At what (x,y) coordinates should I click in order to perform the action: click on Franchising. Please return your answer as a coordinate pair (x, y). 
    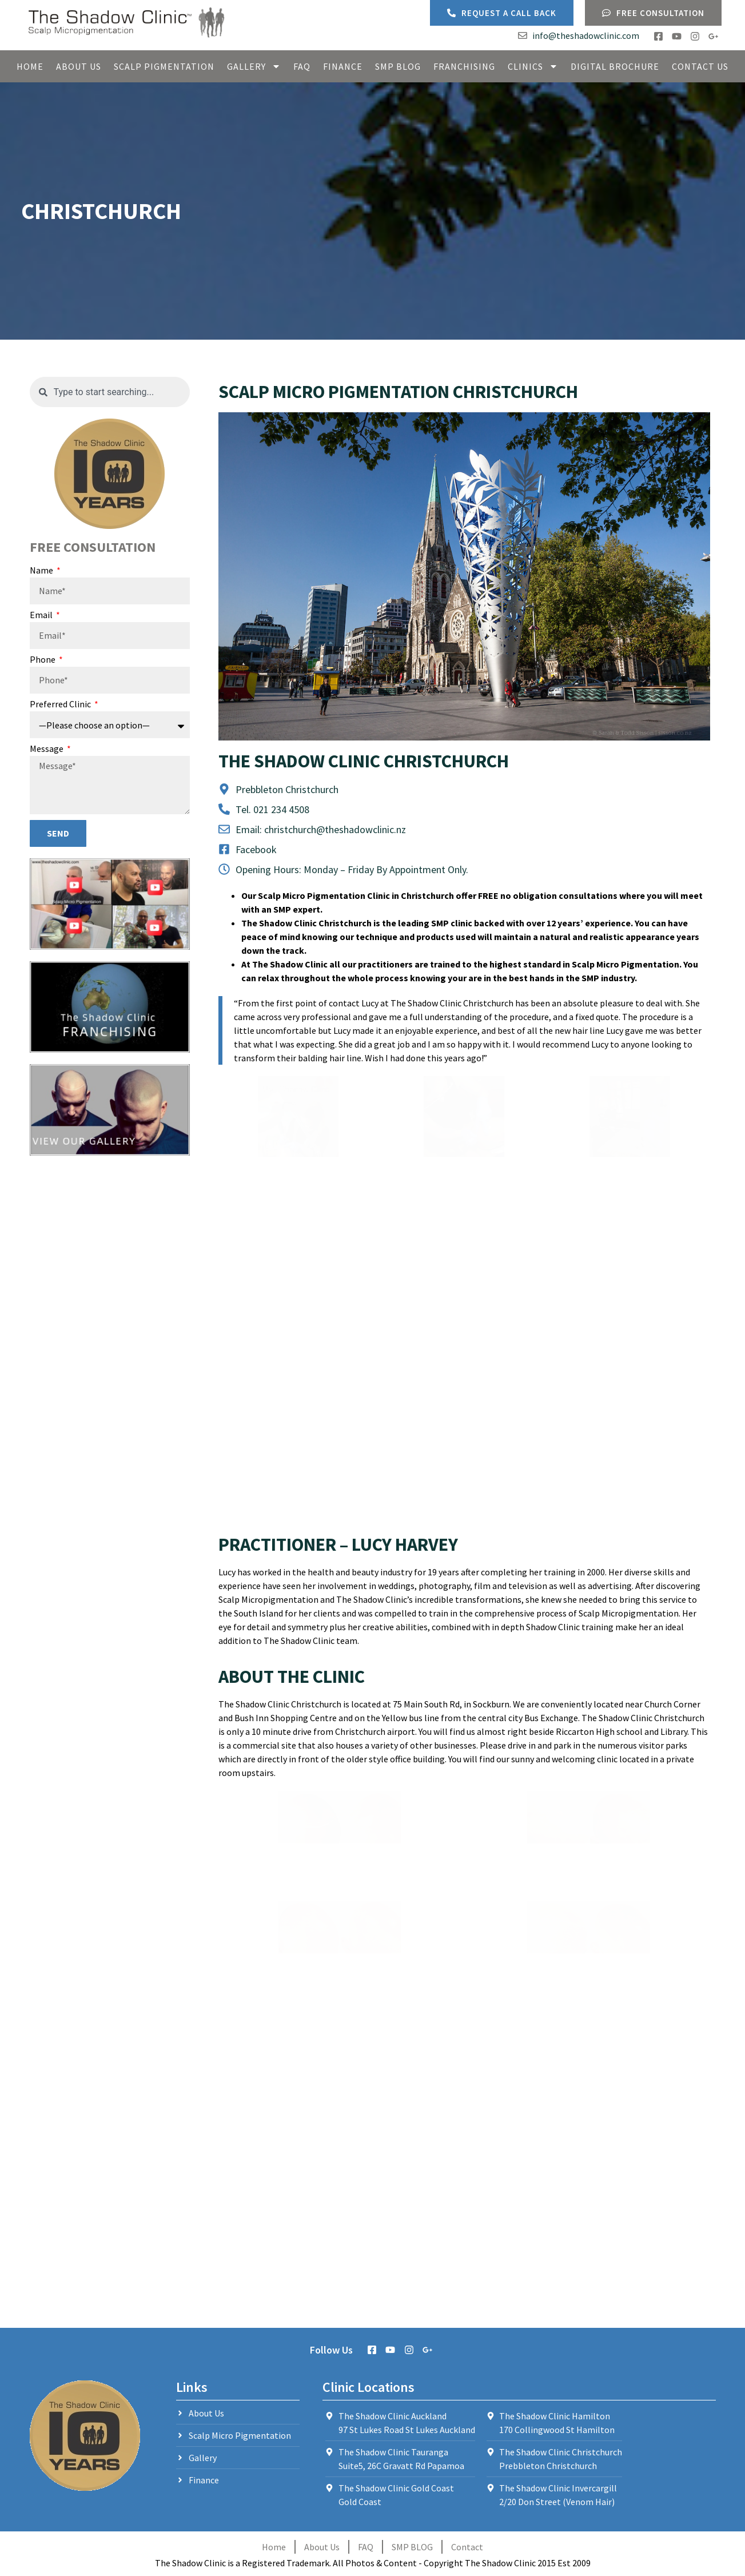
    Looking at the image, I should click on (464, 66).